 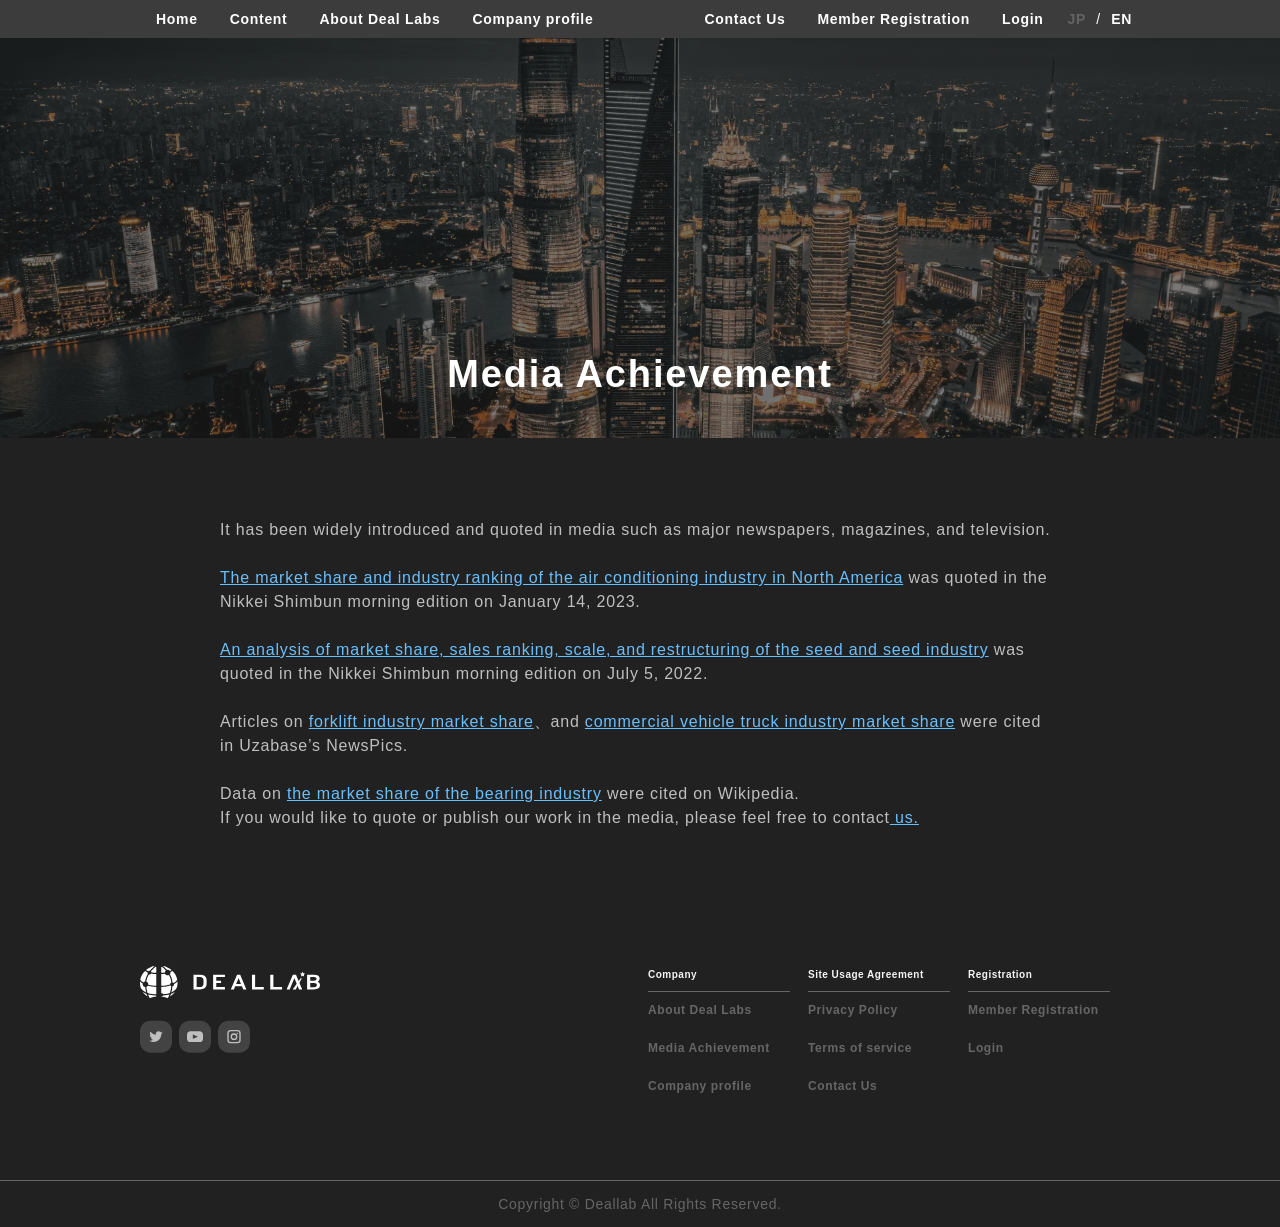 What do you see at coordinates (532, 19) in the screenshot?
I see `Company profile` at bounding box center [532, 19].